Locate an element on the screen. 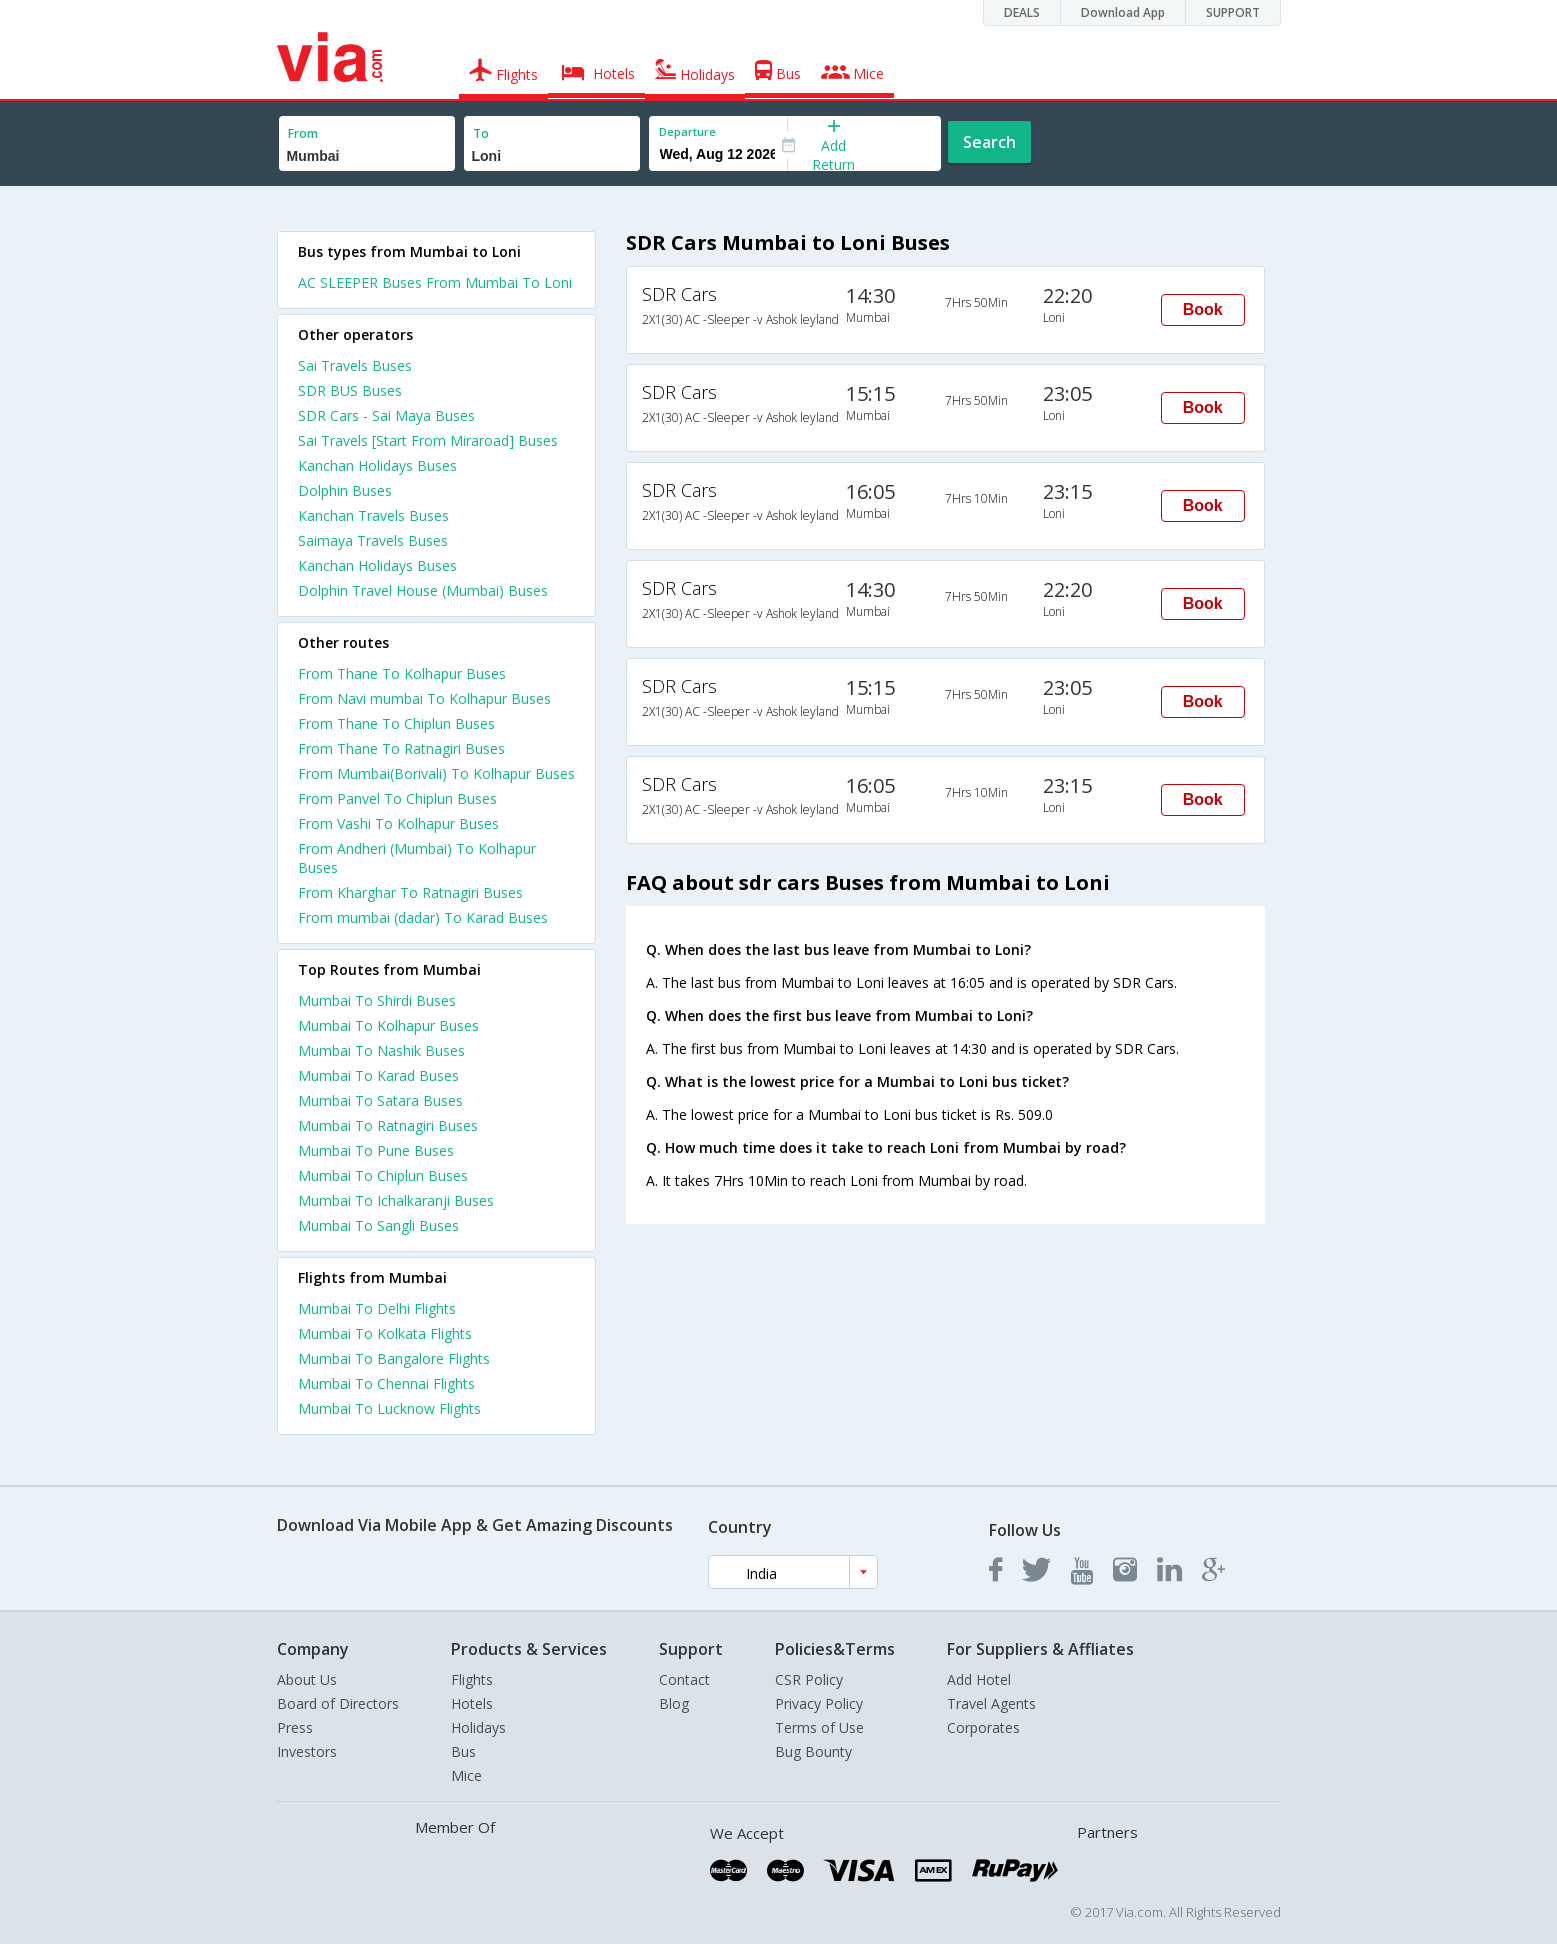 The image size is (1557, 1944). From Thane To Kolhapur Buses is located at coordinates (402, 673).